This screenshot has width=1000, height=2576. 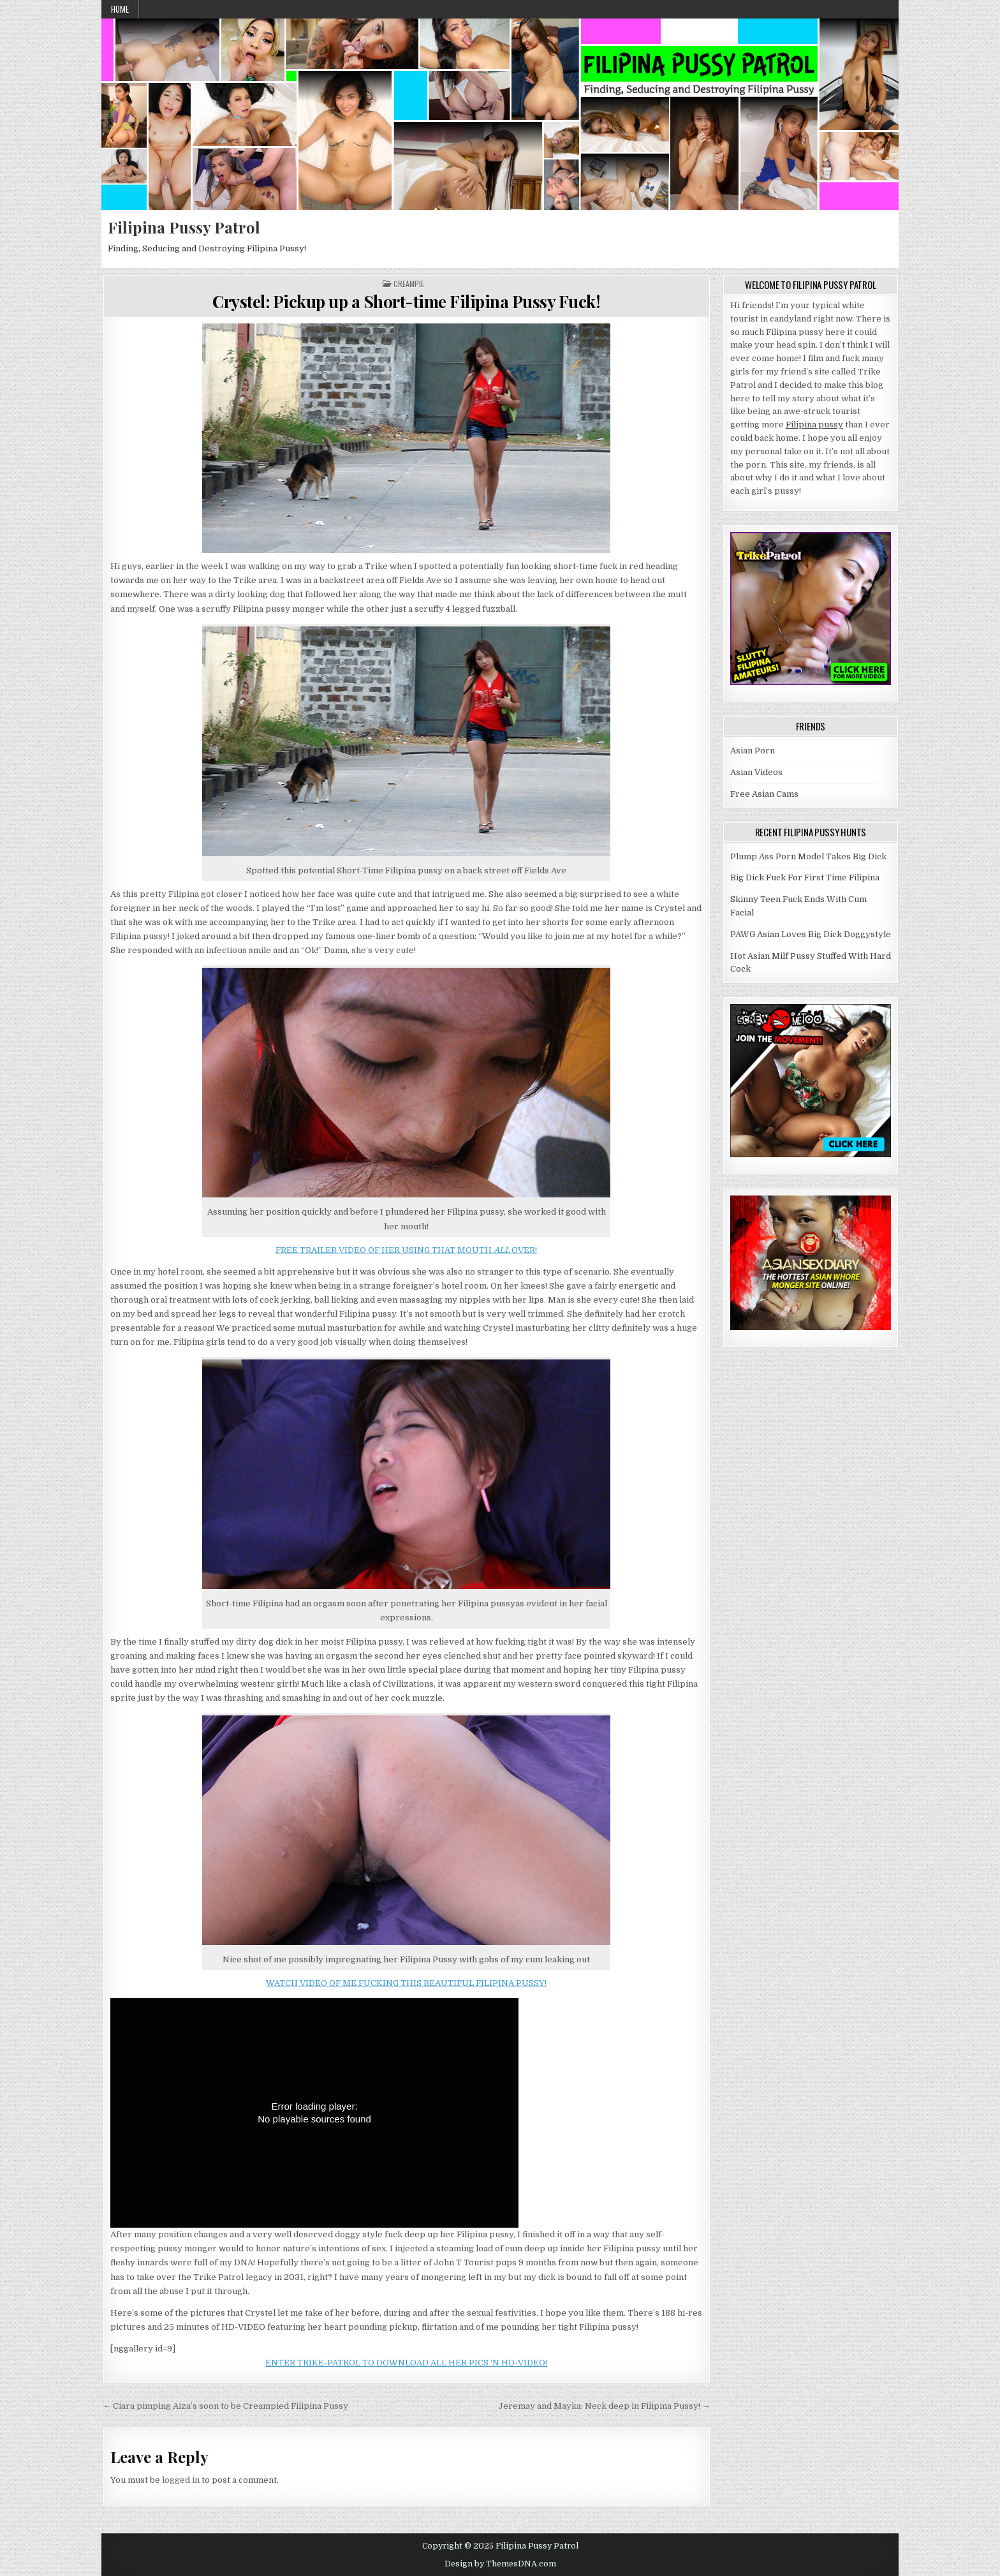 What do you see at coordinates (810, 934) in the screenshot?
I see `PAWG Asian Loves Big Dick Doggystyle` at bounding box center [810, 934].